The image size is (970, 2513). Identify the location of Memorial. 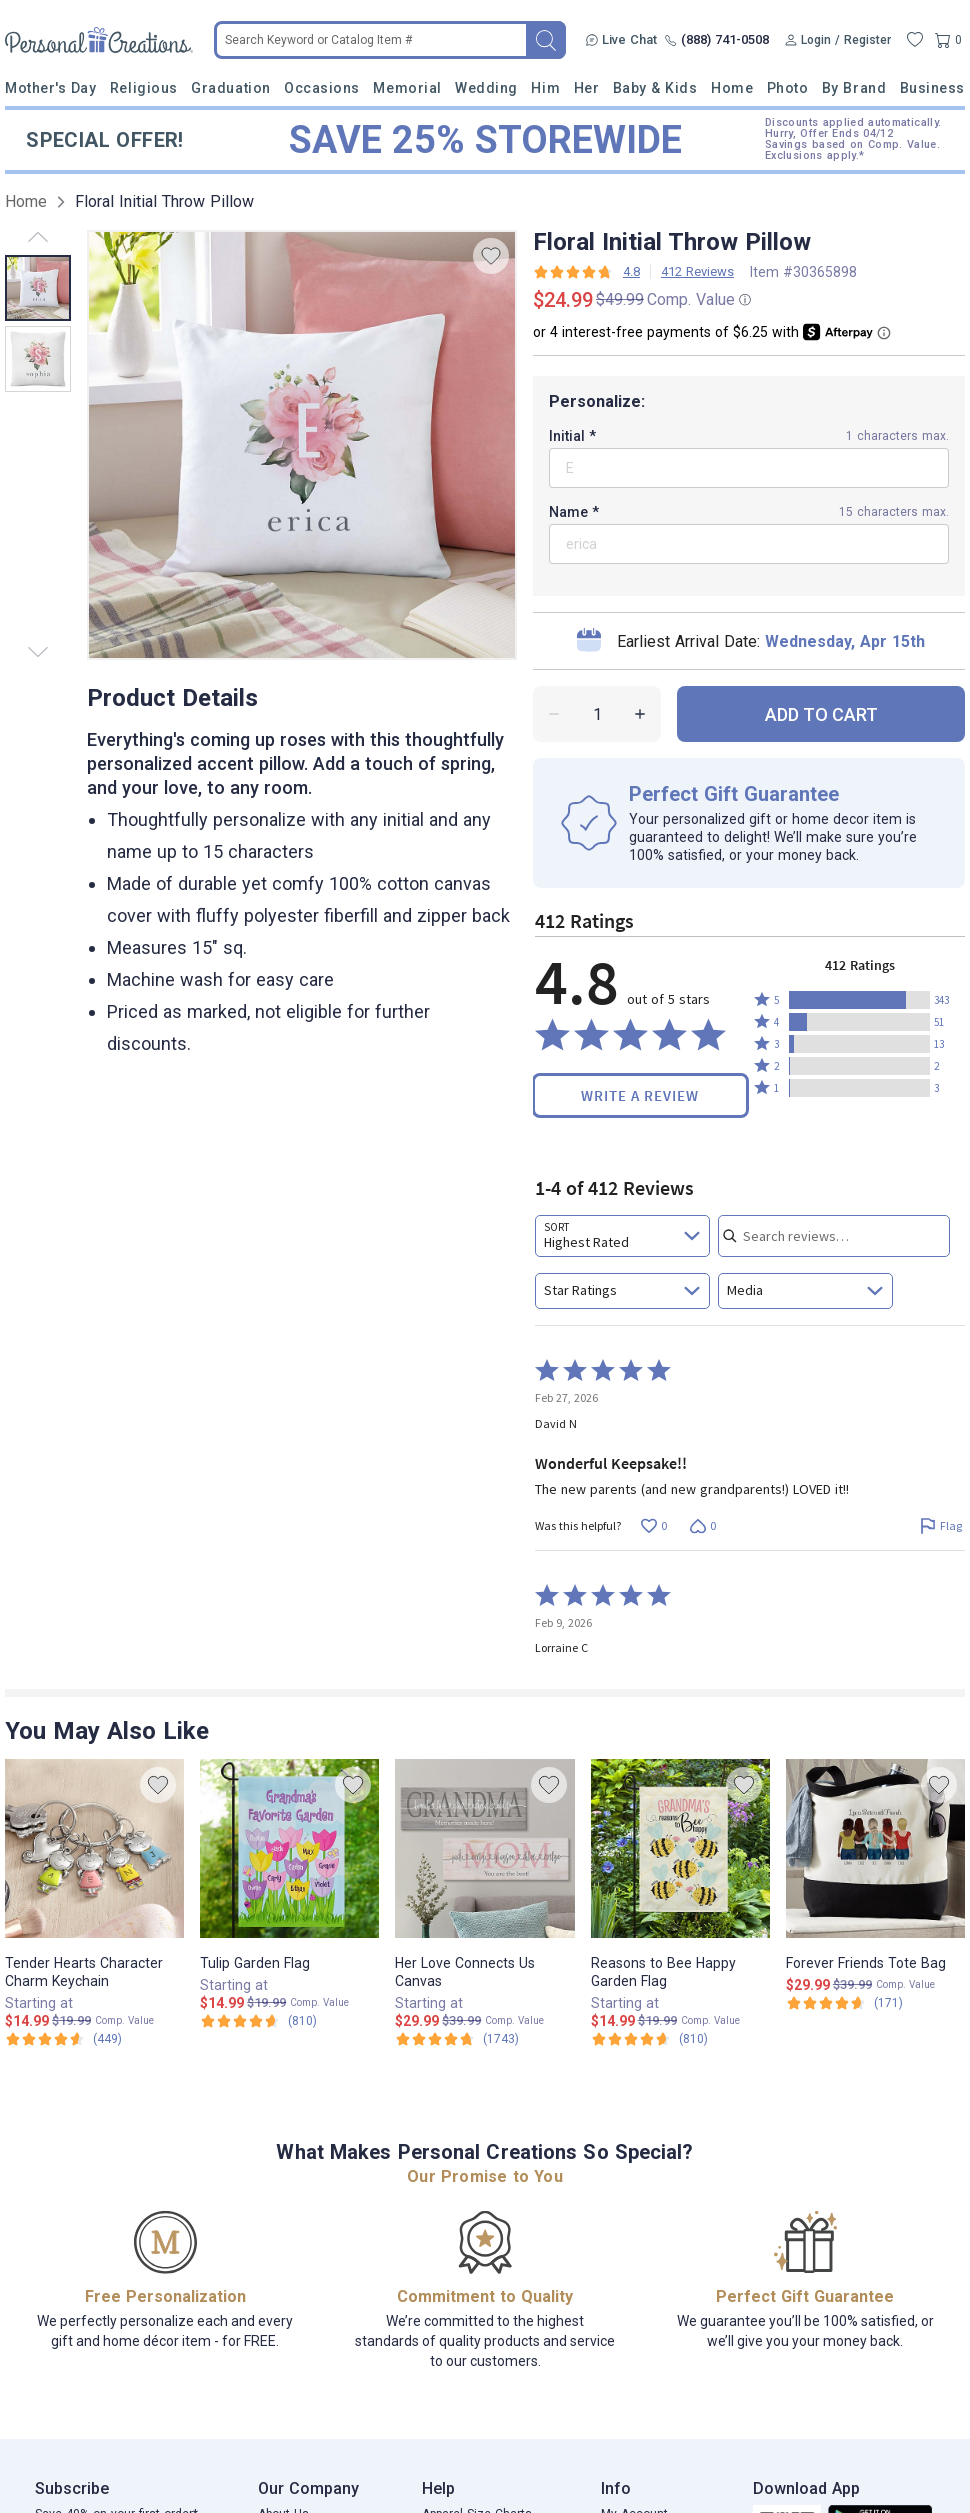
(407, 88).